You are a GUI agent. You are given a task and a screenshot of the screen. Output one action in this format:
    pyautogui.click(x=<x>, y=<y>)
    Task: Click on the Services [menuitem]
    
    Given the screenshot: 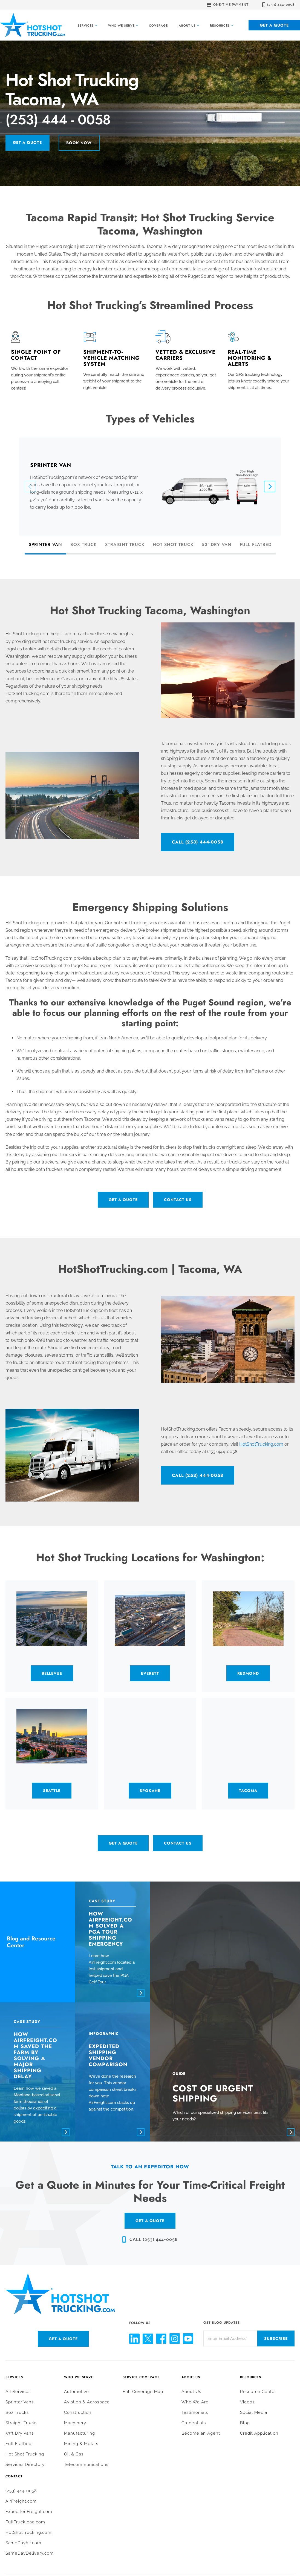 What is the action you would take?
    pyautogui.click(x=14, y=2366)
    